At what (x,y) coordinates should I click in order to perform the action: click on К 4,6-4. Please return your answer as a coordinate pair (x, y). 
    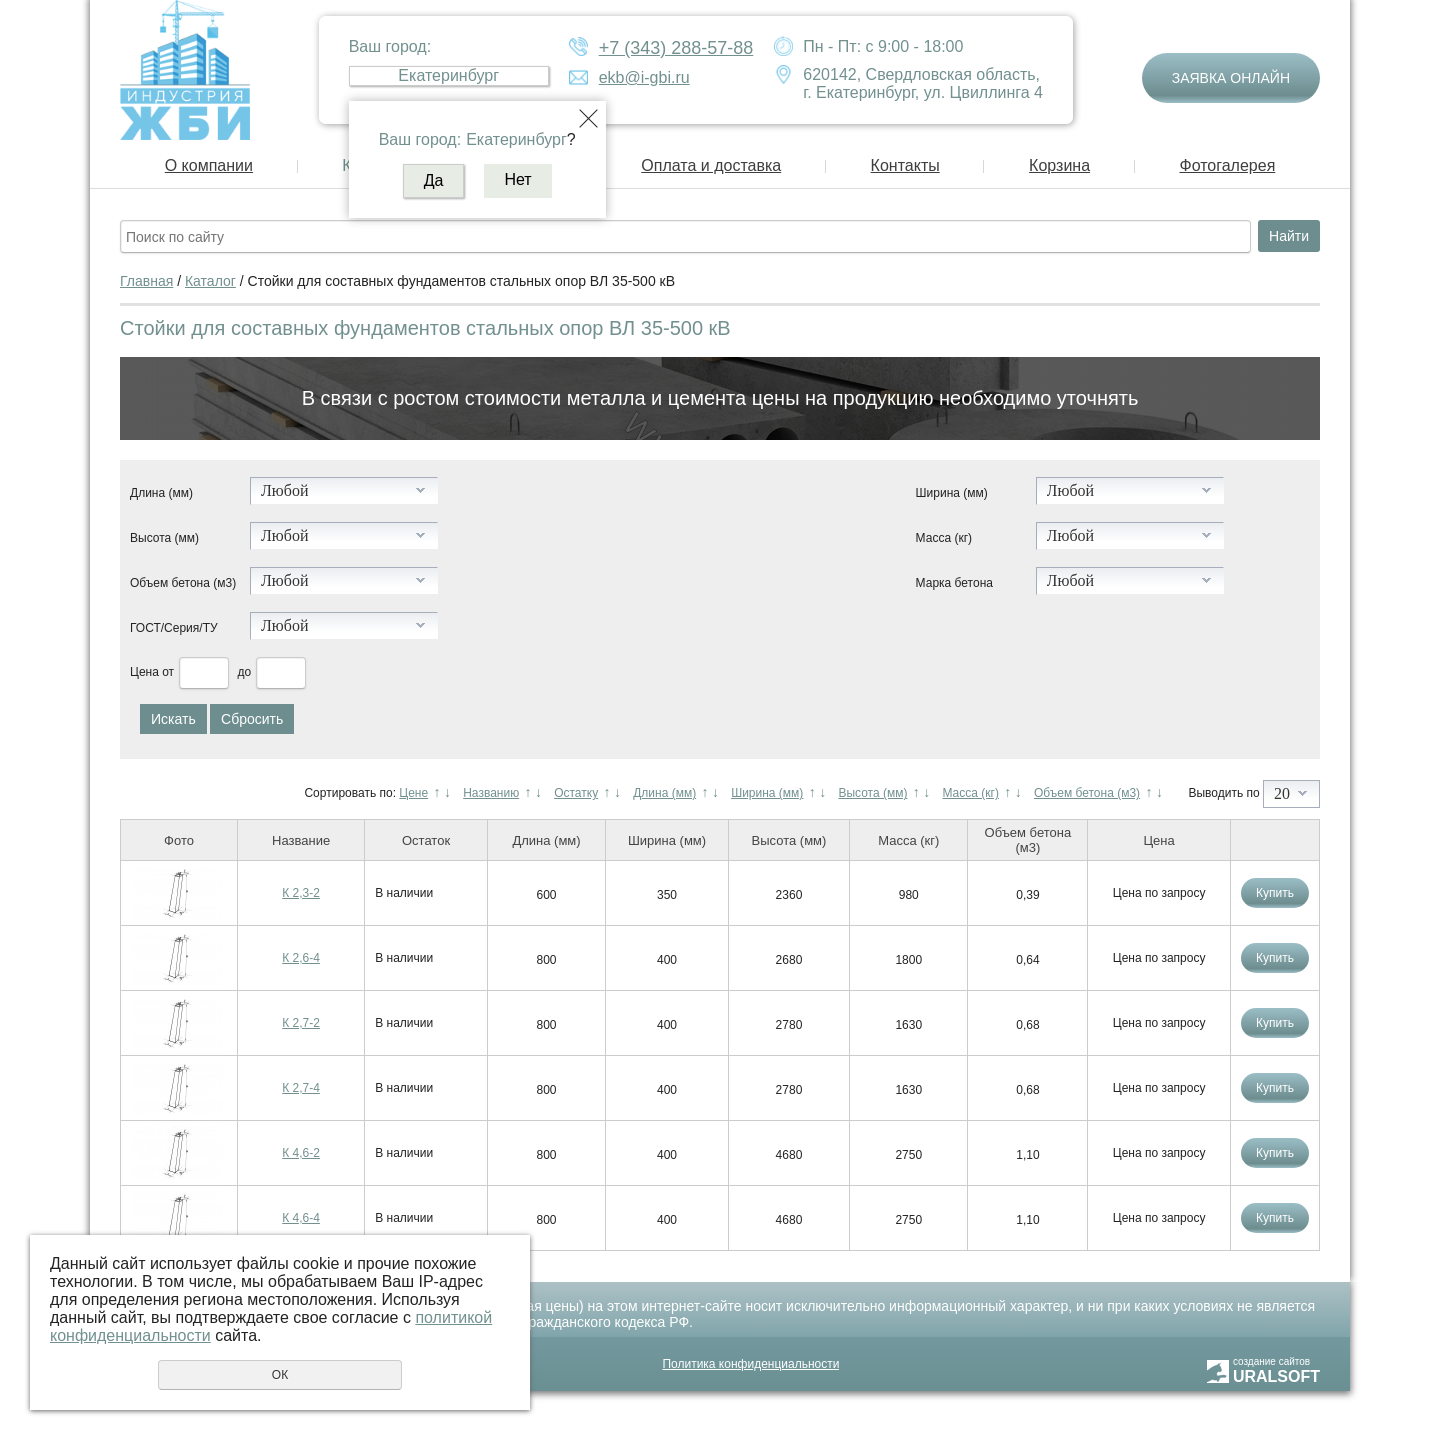
    Looking at the image, I should click on (301, 1218).